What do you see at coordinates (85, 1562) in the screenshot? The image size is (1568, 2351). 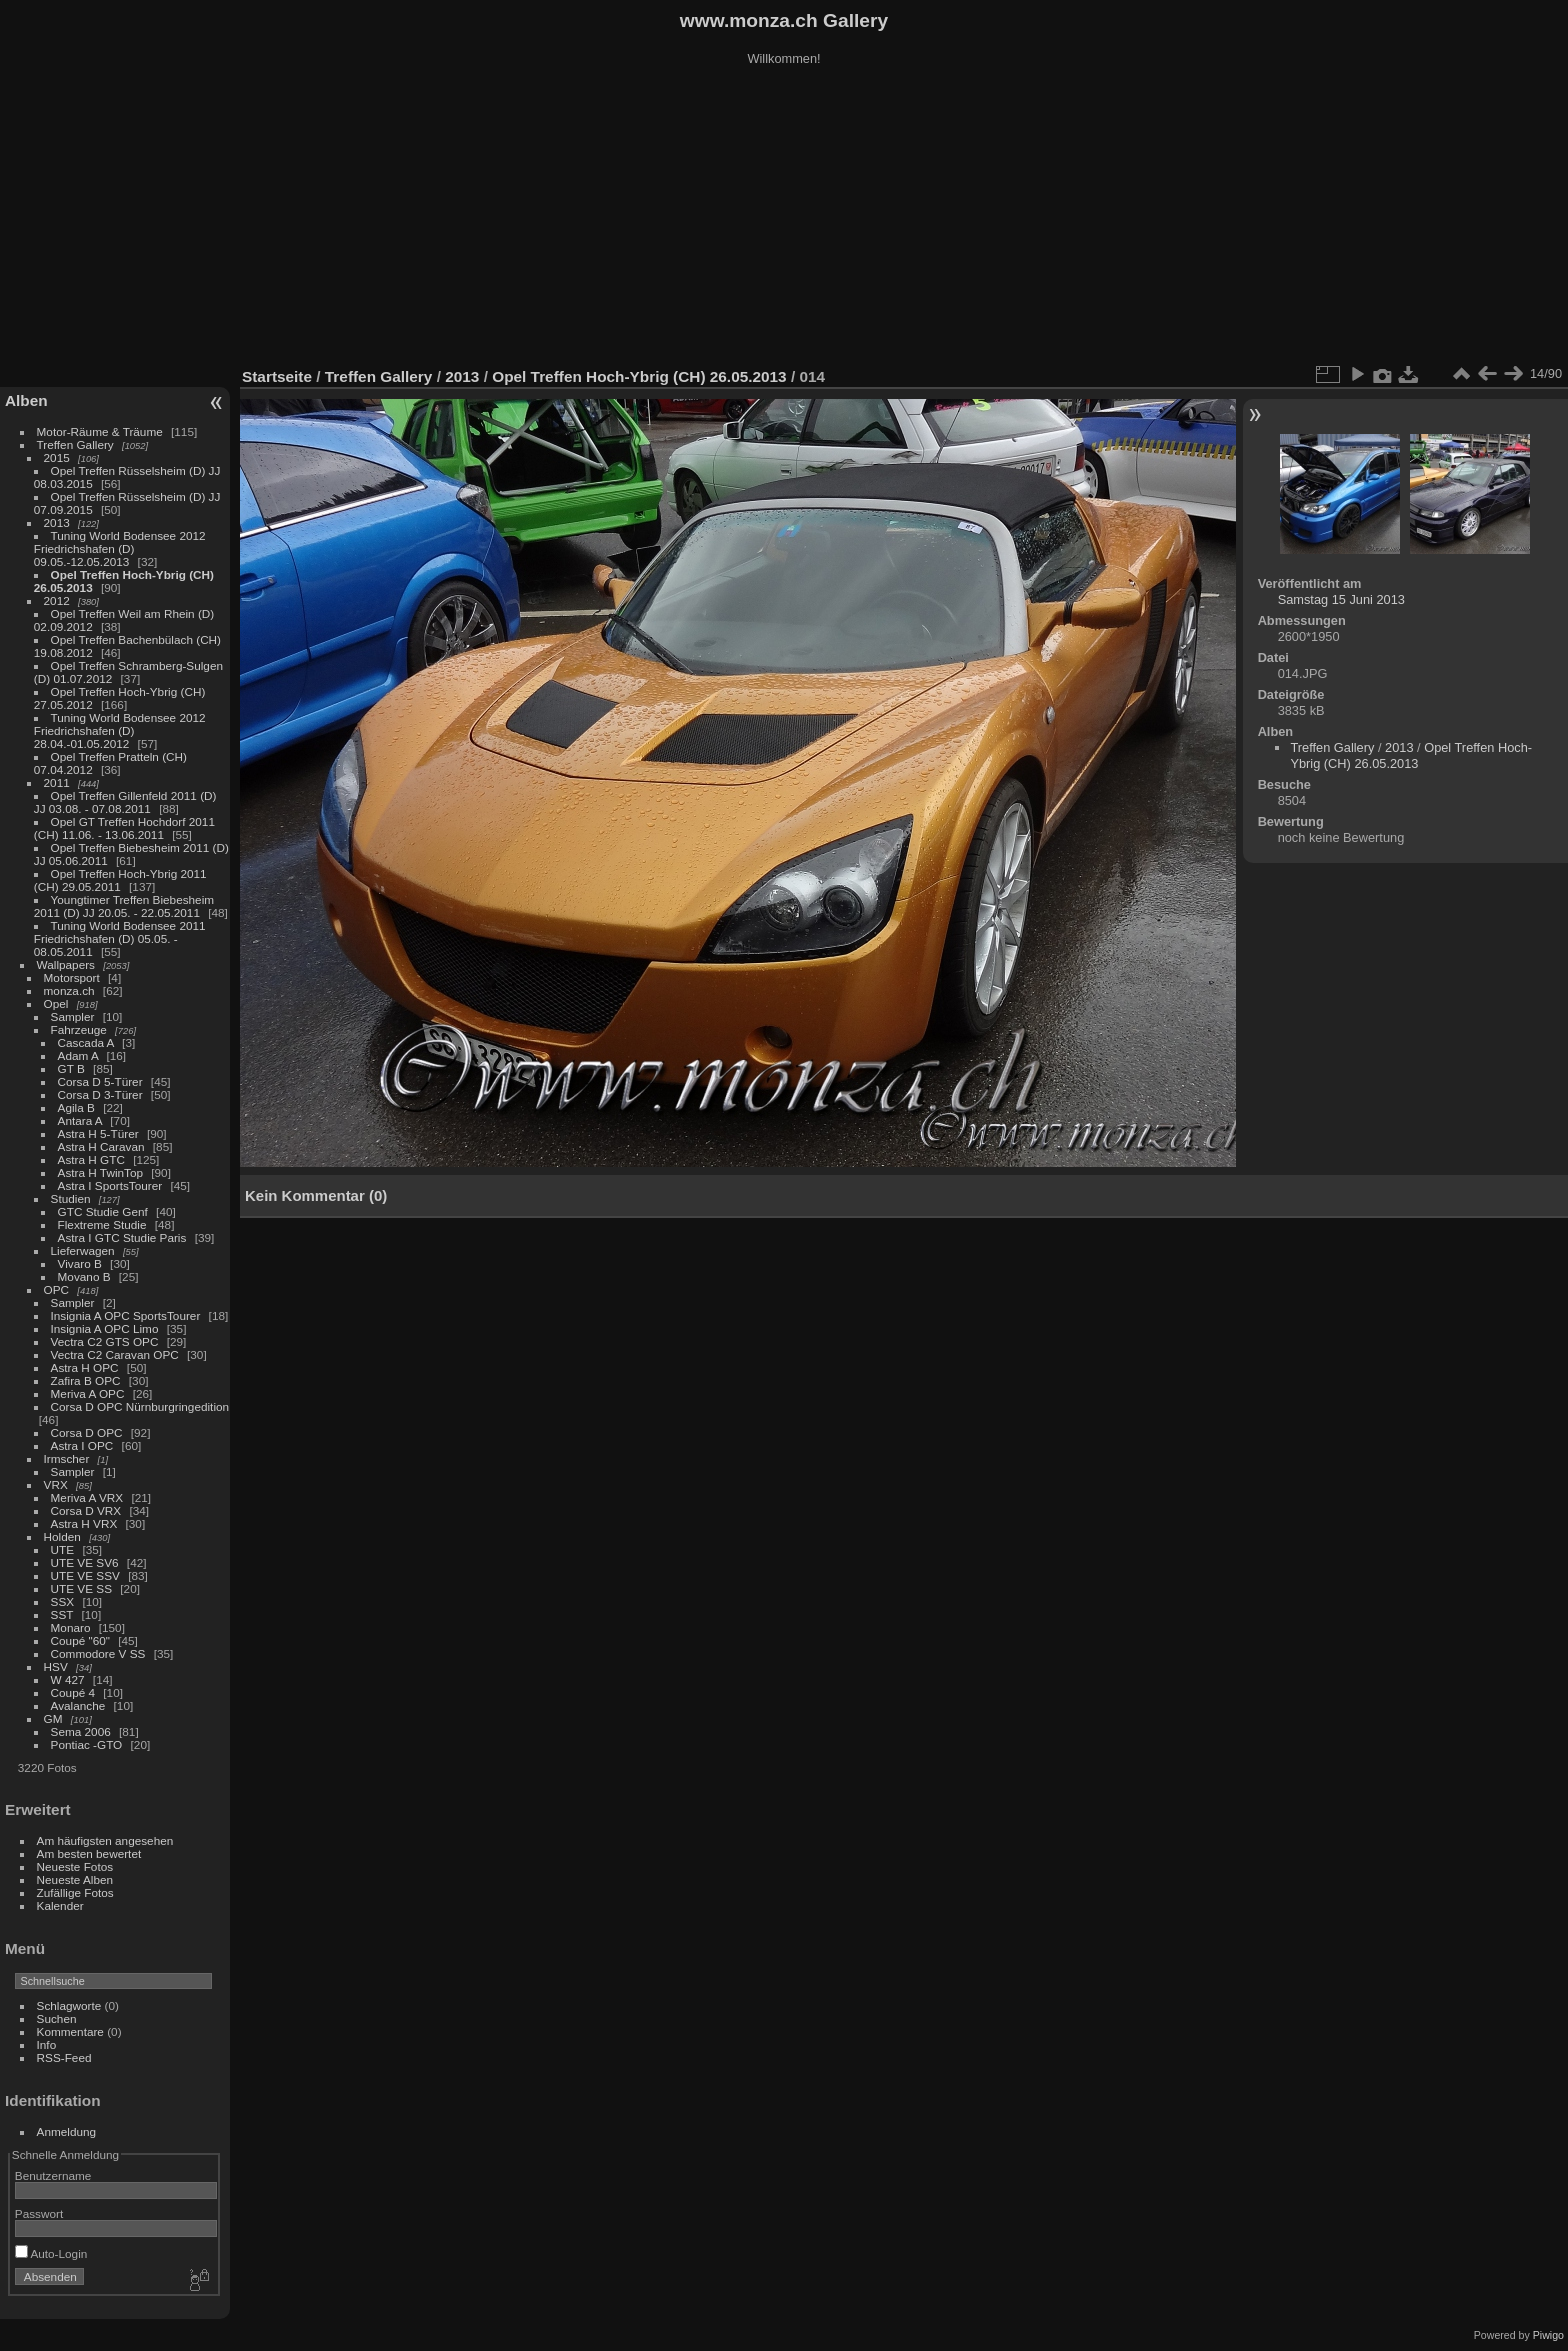 I see `UTE VE SV6` at bounding box center [85, 1562].